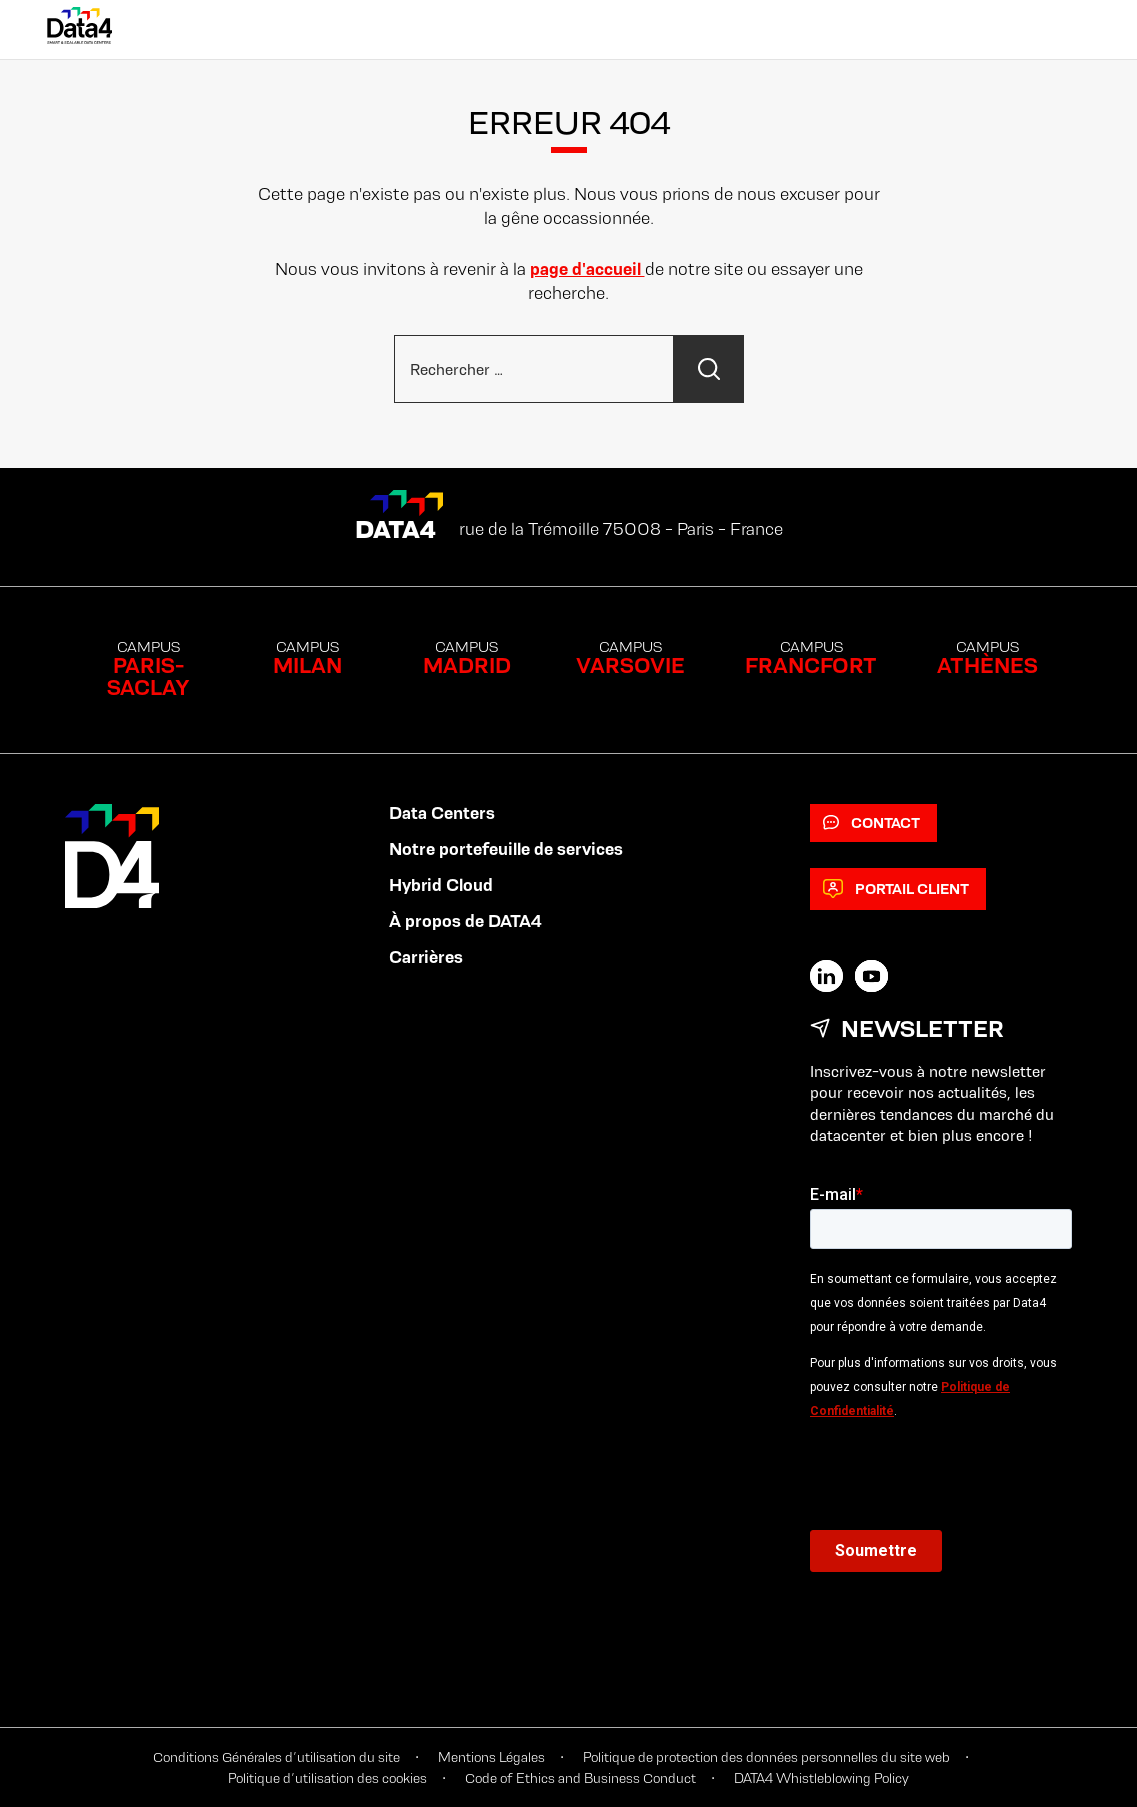 This screenshot has width=1137, height=1807. Describe the element at coordinates (491, 1757) in the screenshot. I see `Mentions Légales` at that location.